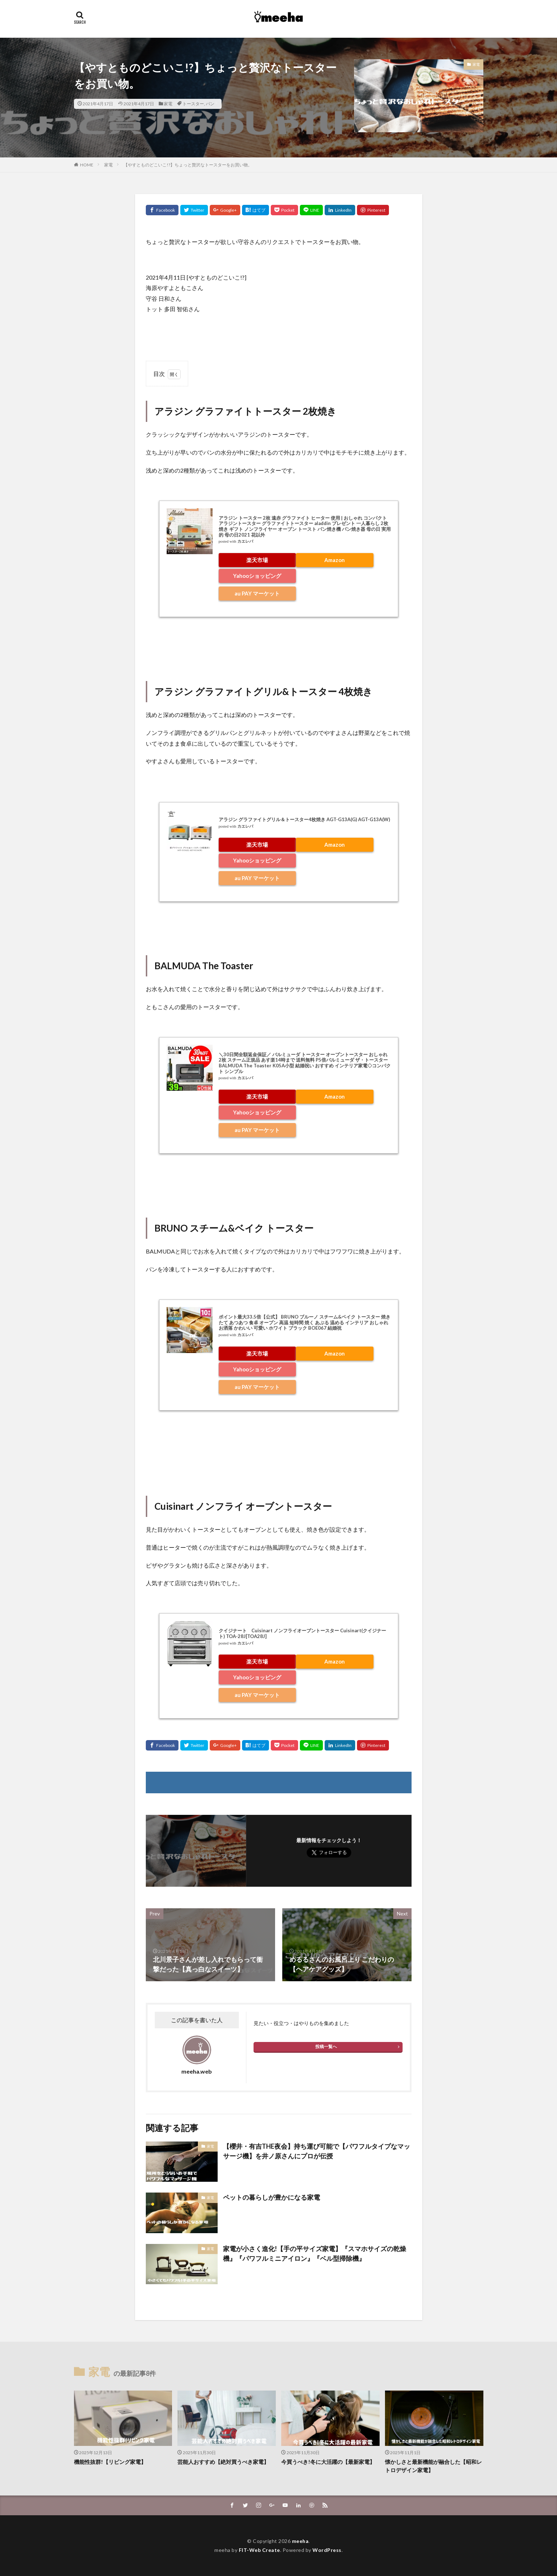 This screenshot has height=2576, width=557. I want to click on 家電, so click(168, 103).